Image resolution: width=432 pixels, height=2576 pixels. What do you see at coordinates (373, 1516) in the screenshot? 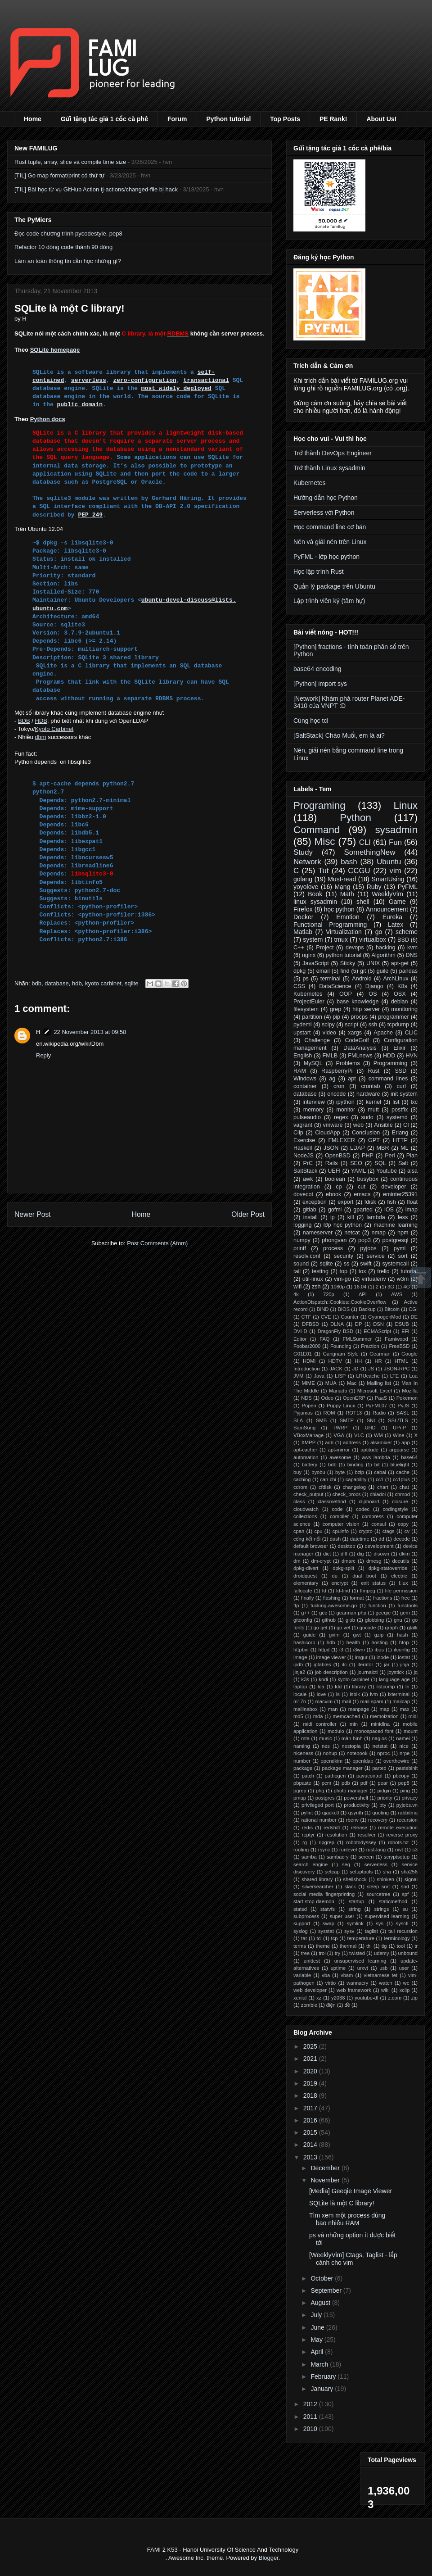
I see `compress` at bounding box center [373, 1516].